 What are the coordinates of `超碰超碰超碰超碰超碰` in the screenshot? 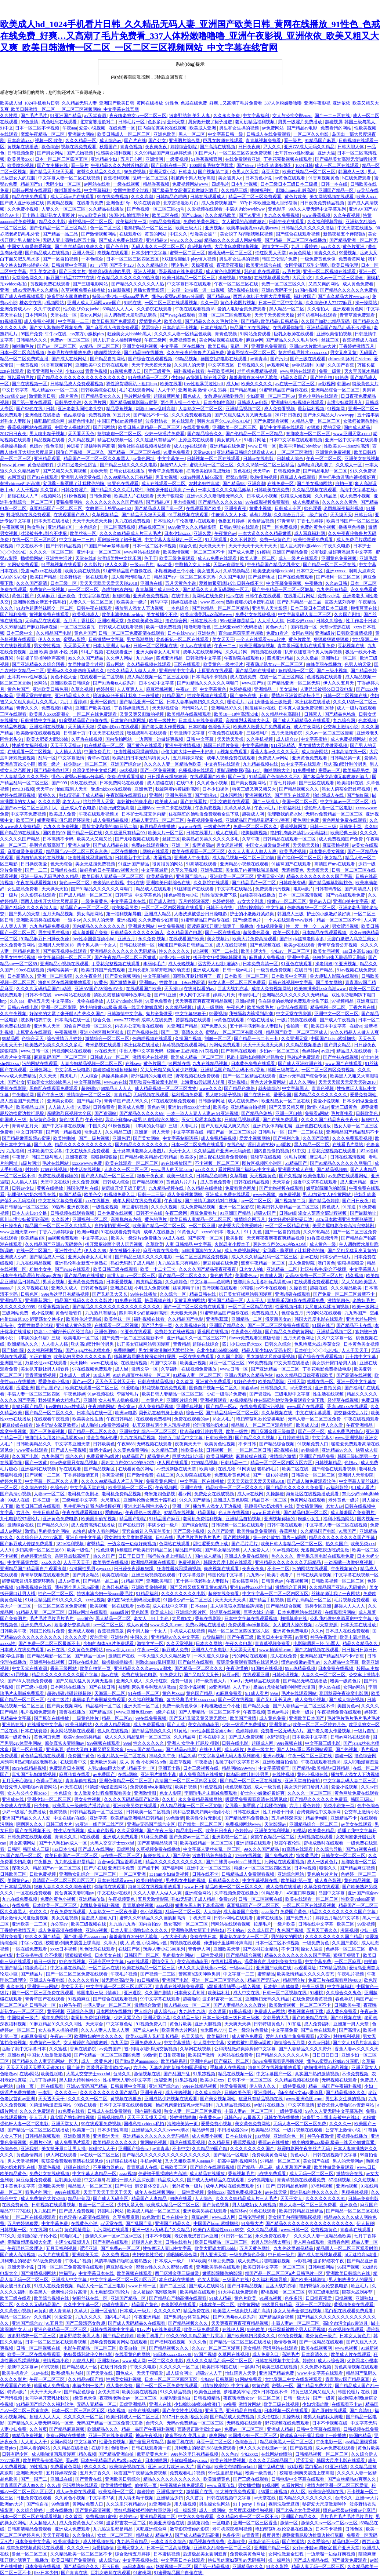 It's located at (115, 1069).